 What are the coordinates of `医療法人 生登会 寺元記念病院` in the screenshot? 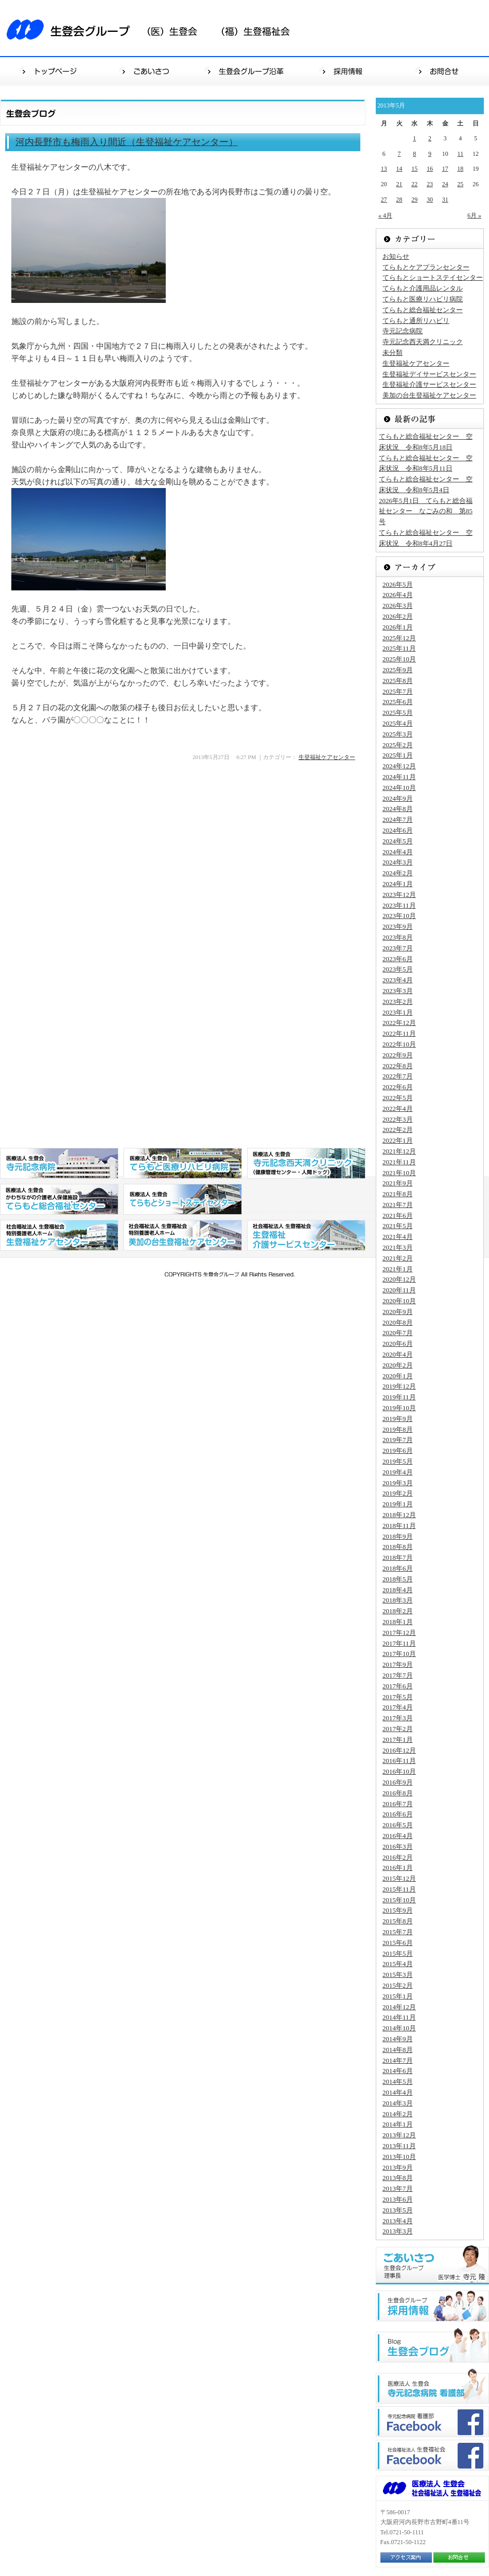 It's located at (59, 1163).